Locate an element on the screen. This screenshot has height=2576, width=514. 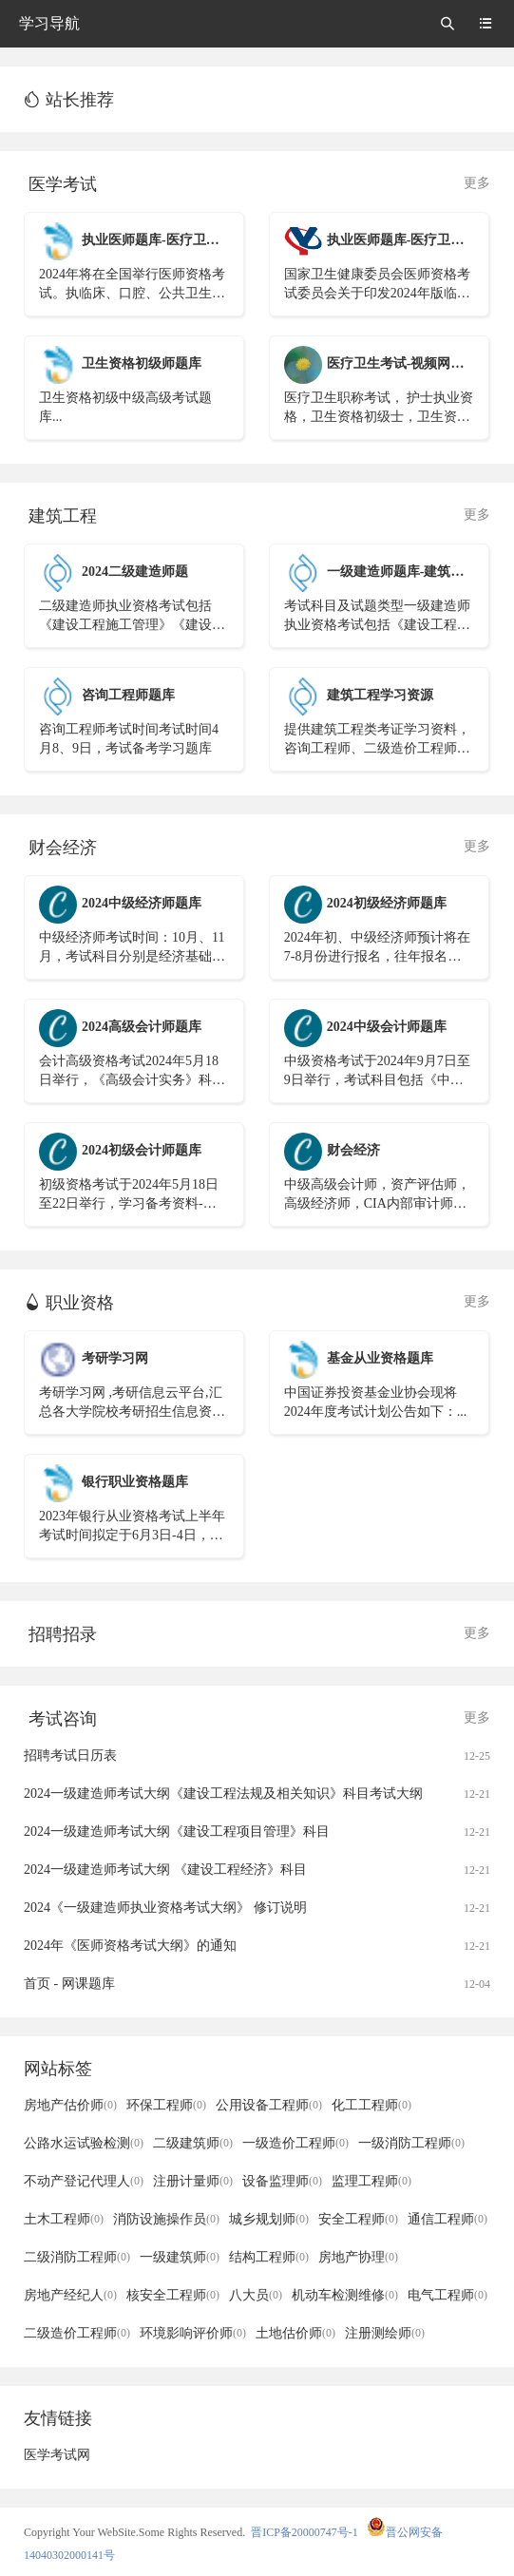
城乡规划师 is located at coordinates (269, 2219).